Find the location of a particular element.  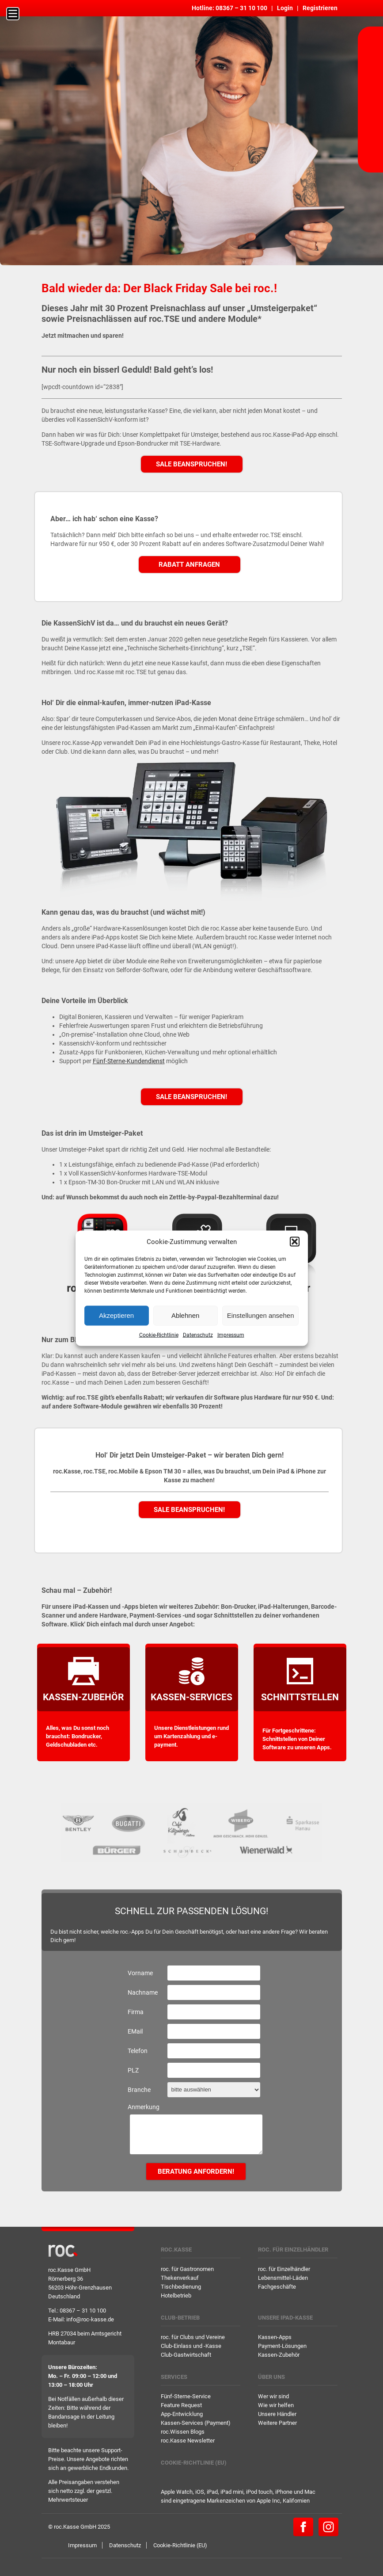

Impressum is located at coordinates (230, 1335).